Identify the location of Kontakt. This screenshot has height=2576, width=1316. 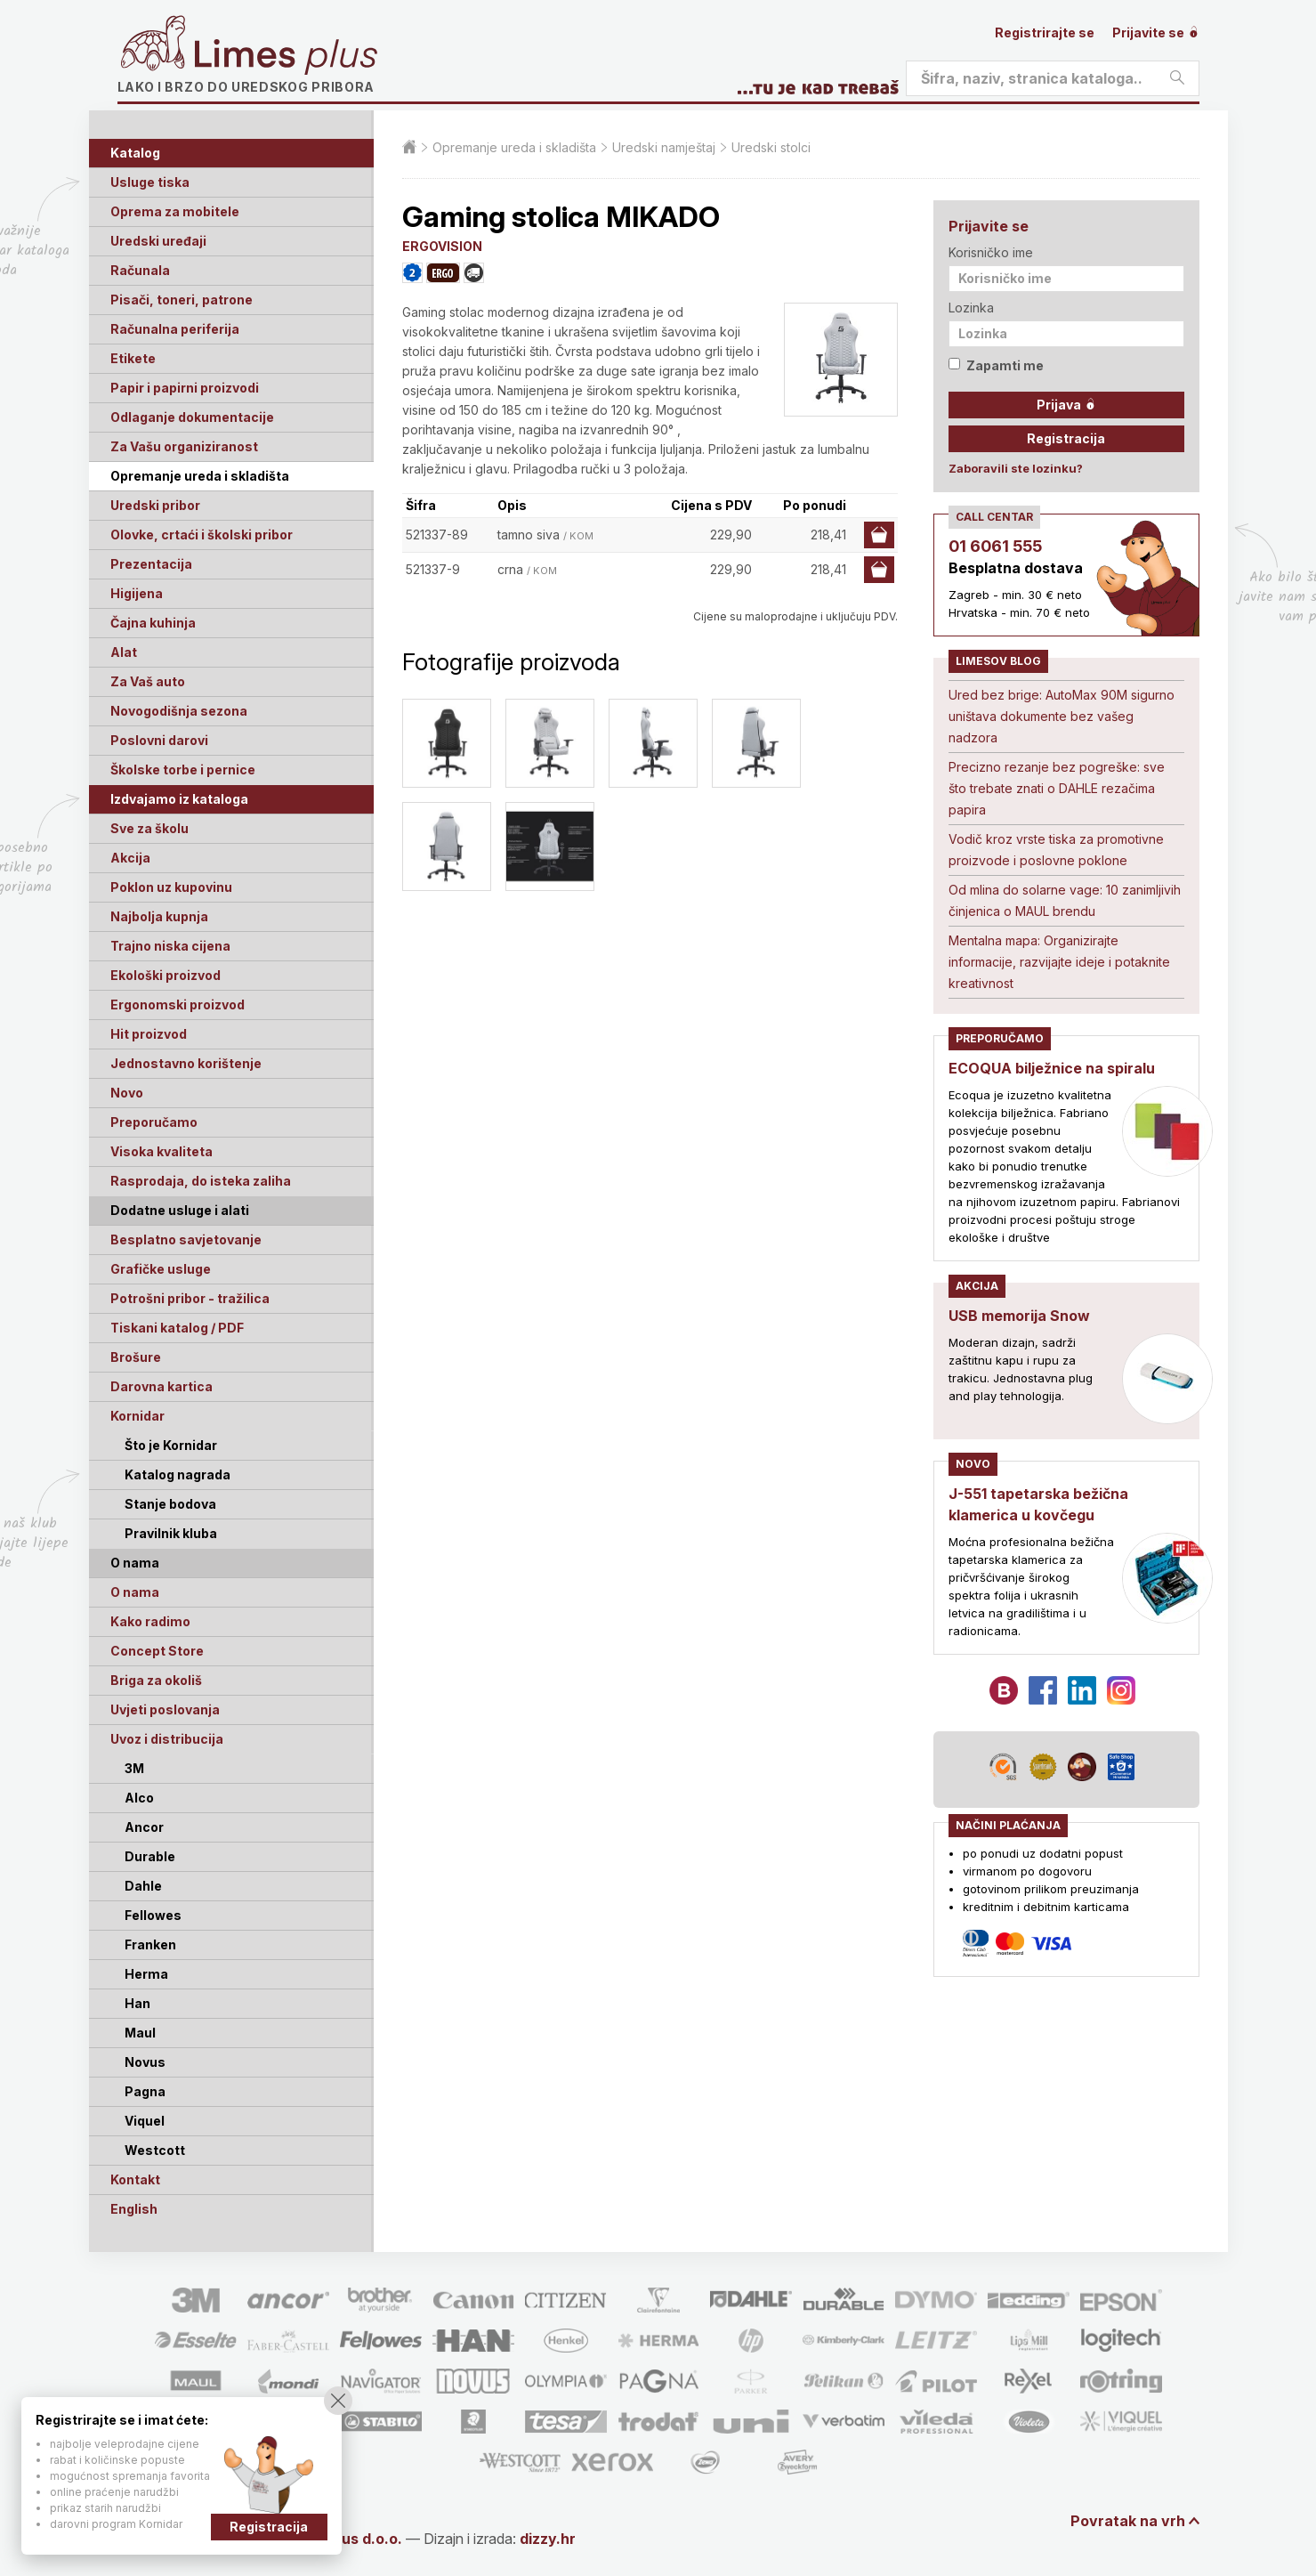
(135, 2179).